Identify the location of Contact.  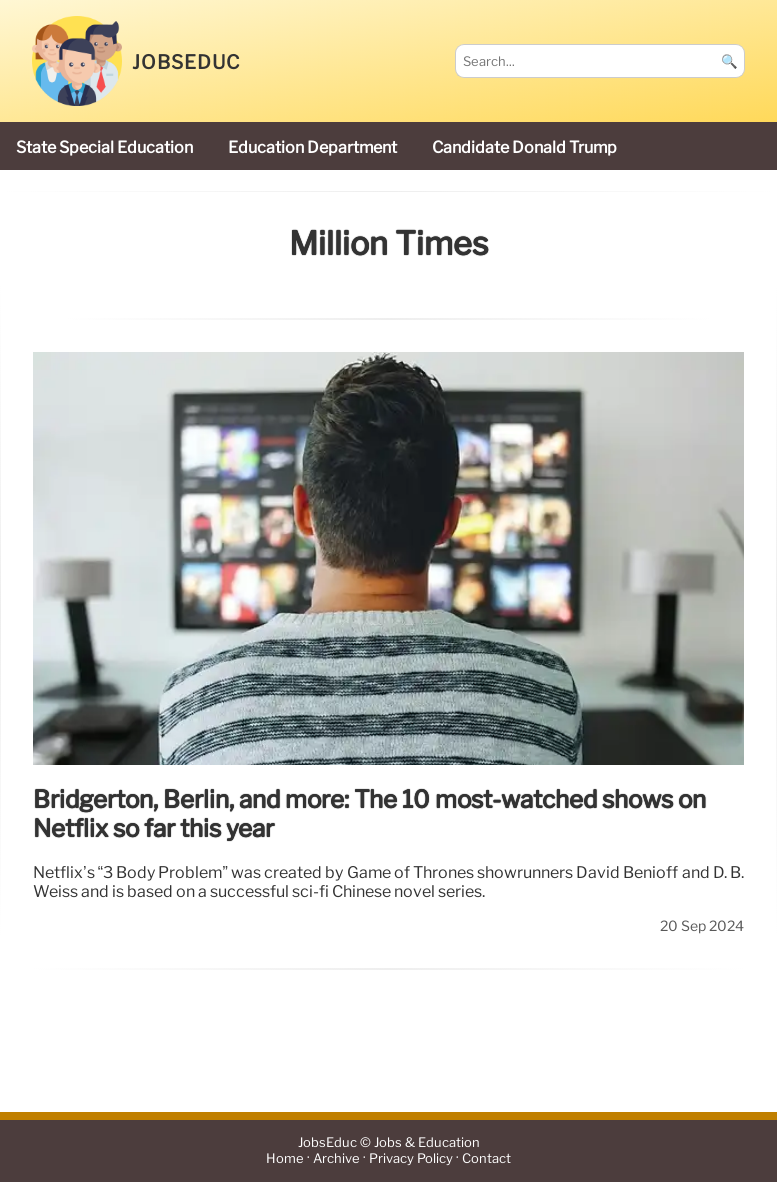
(486, 1158).